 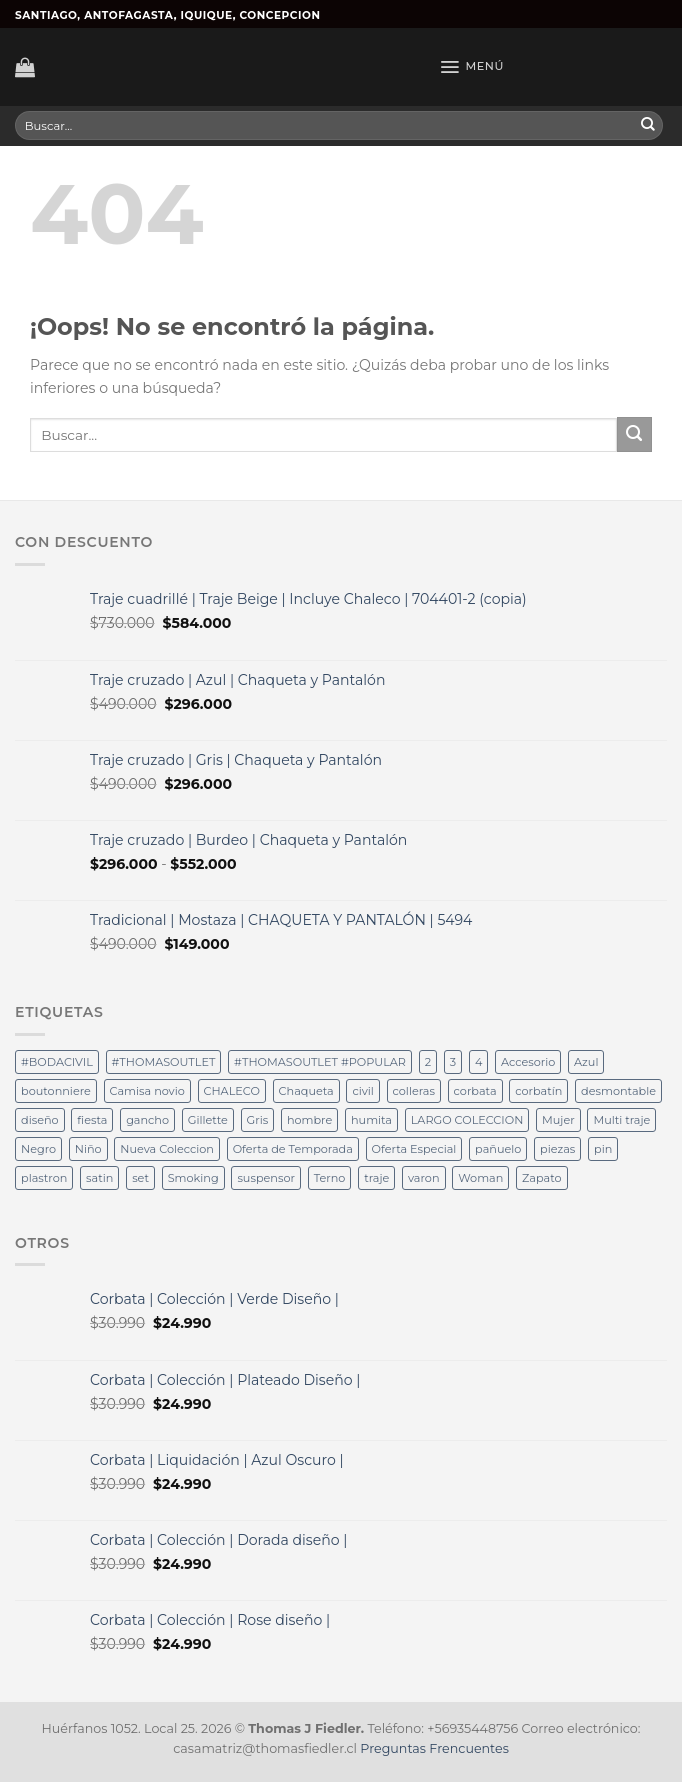 I want to click on Oferta Especial [Oferta Especial (17 productos)], so click(x=414, y=1149).